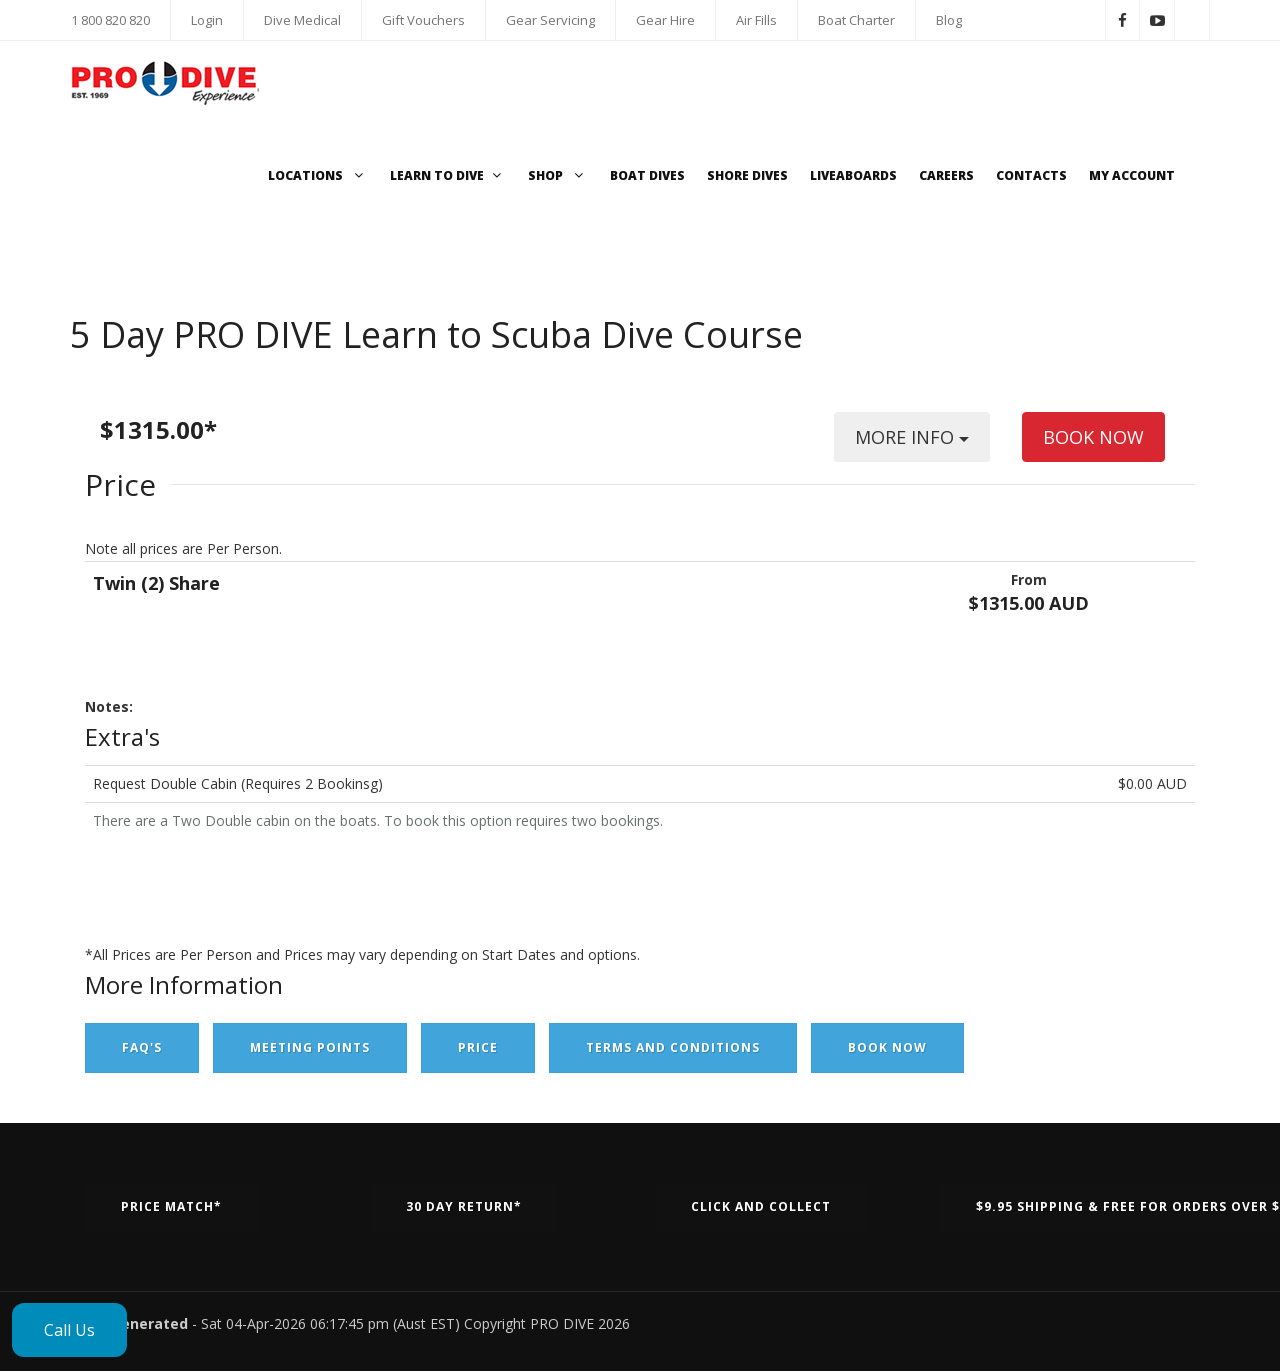 This screenshot has height=1371, width=1280. I want to click on Dive Medical, so click(302, 20).